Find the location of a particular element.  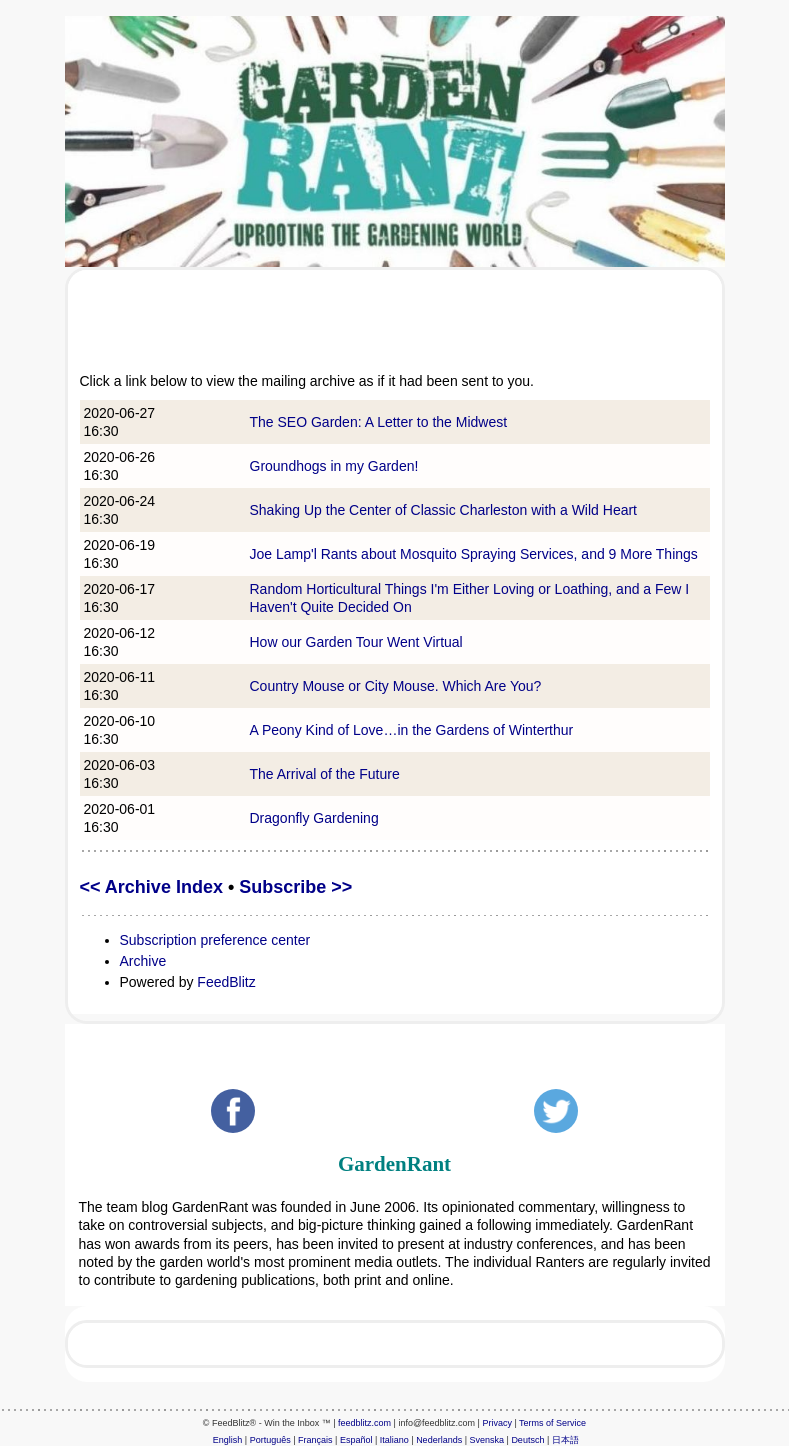

Deutsch is located at coordinates (527, 1440).